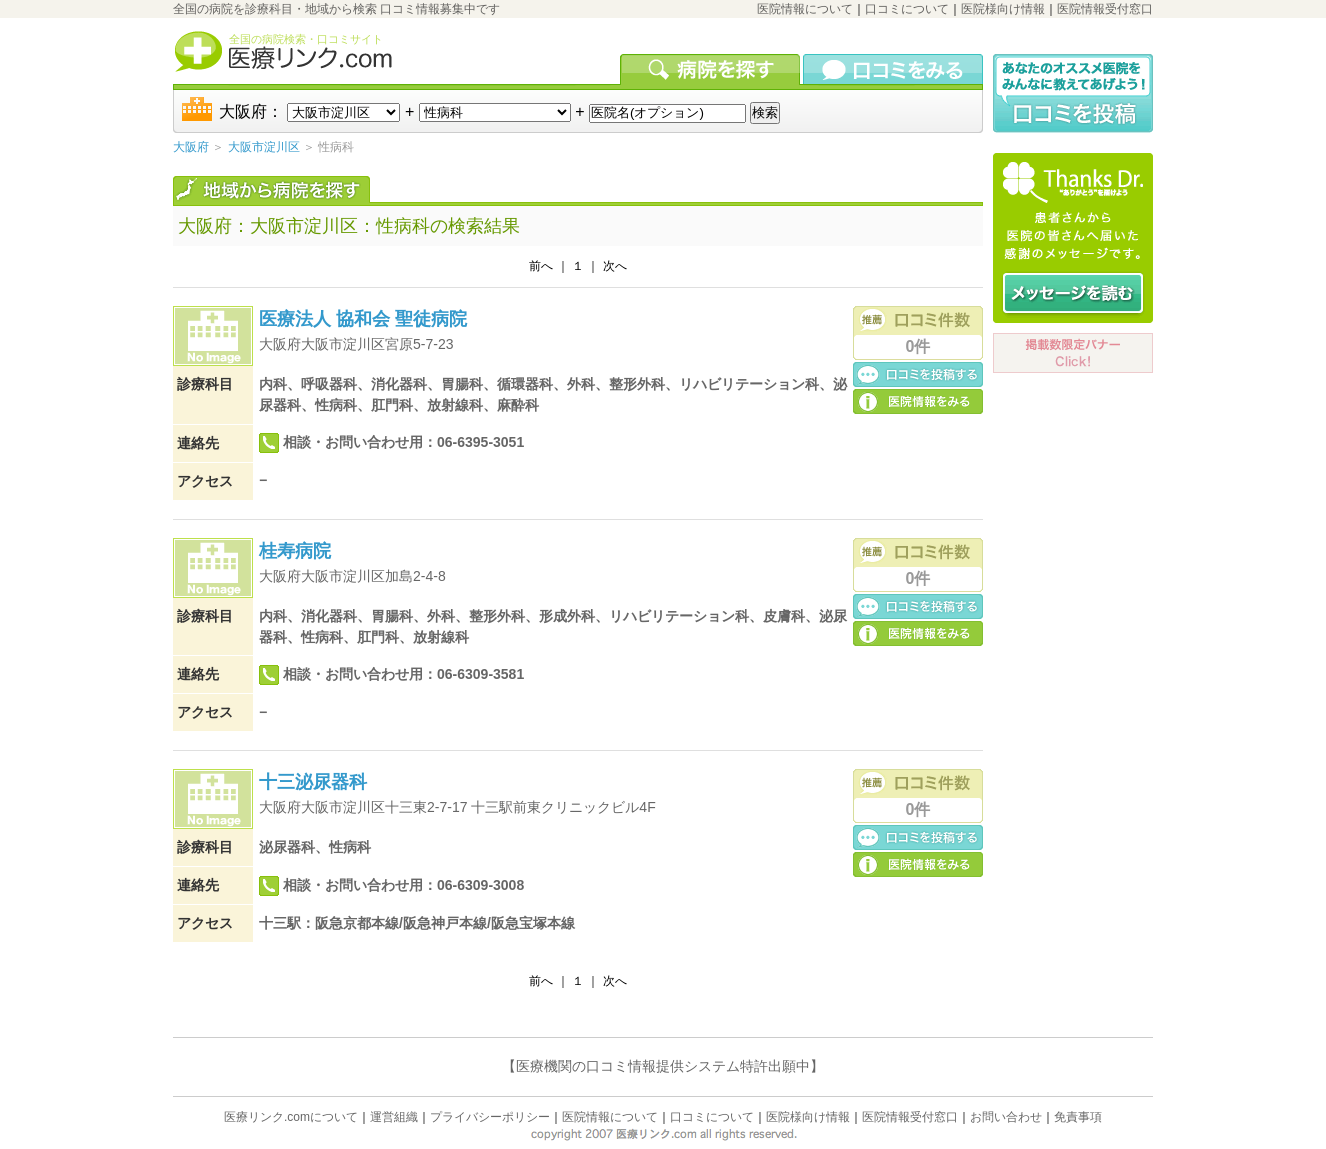 The width and height of the screenshot is (1326, 1149). Describe the element at coordinates (918, 400) in the screenshot. I see `医院の詳細` at that location.